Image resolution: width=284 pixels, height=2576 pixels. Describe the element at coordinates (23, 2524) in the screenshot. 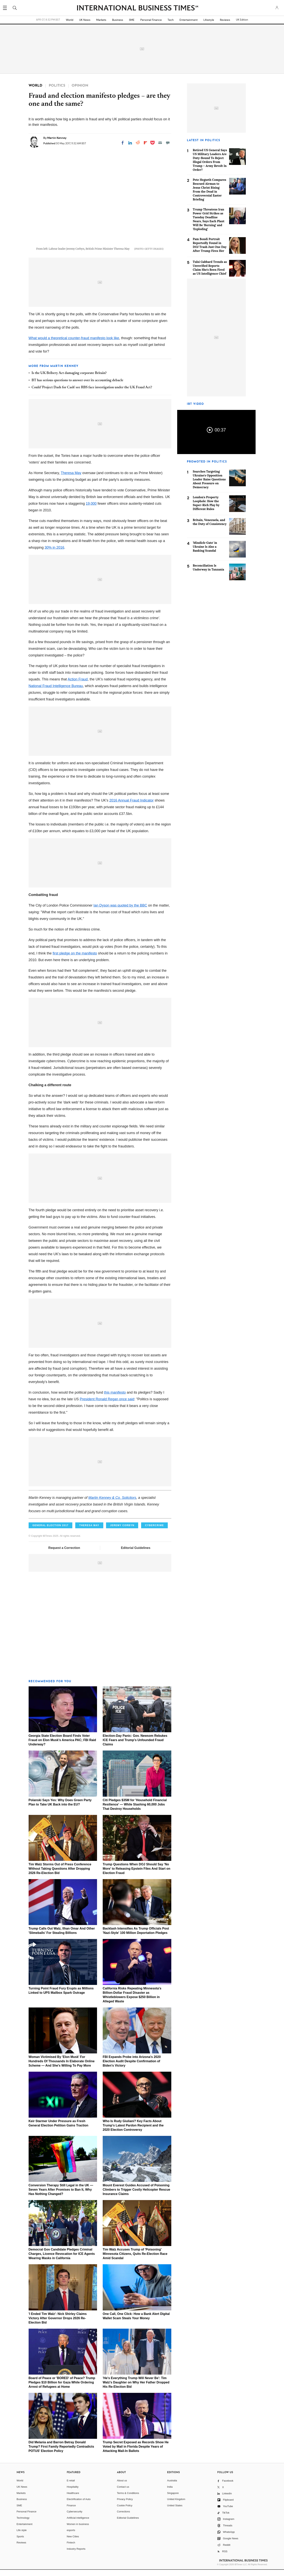

I see `Technology` at that location.